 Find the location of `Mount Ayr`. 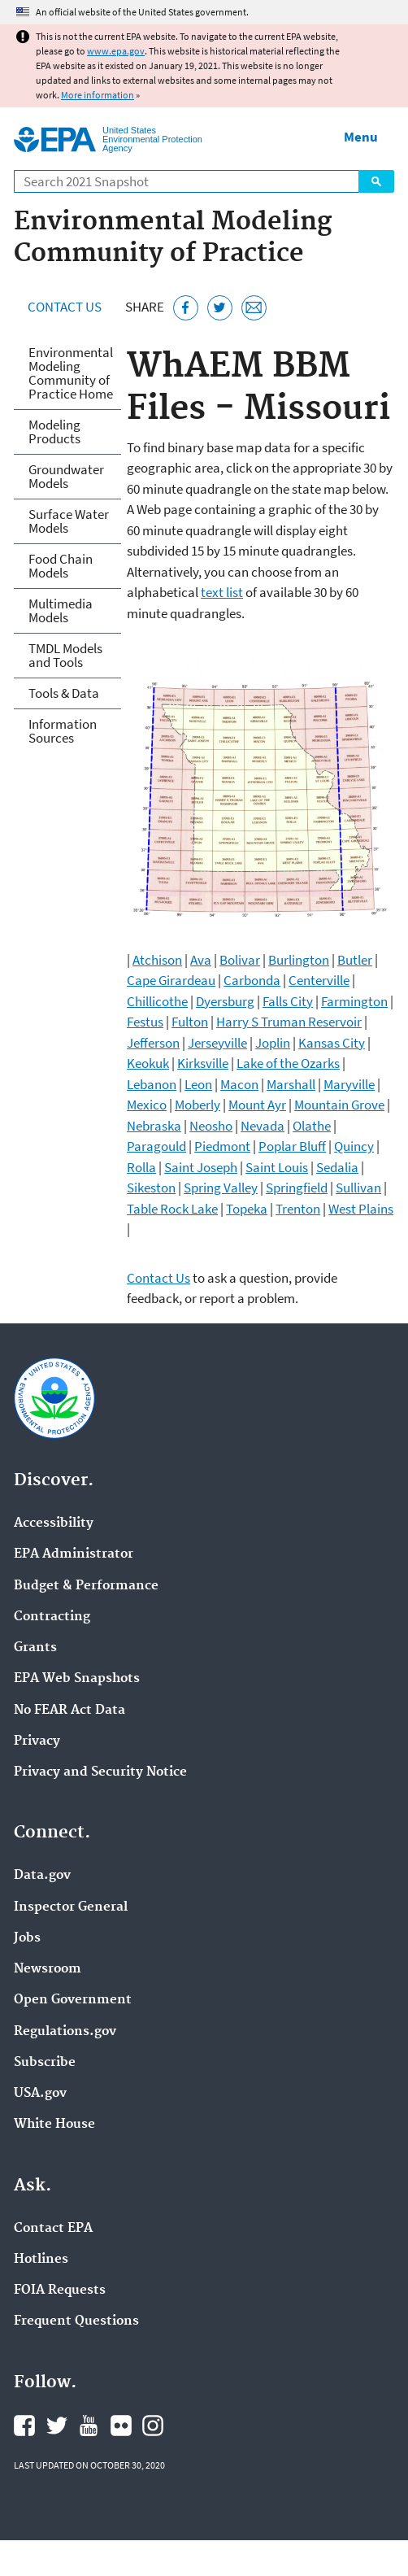

Mount Ayr is located at coordinates (257, 1105).